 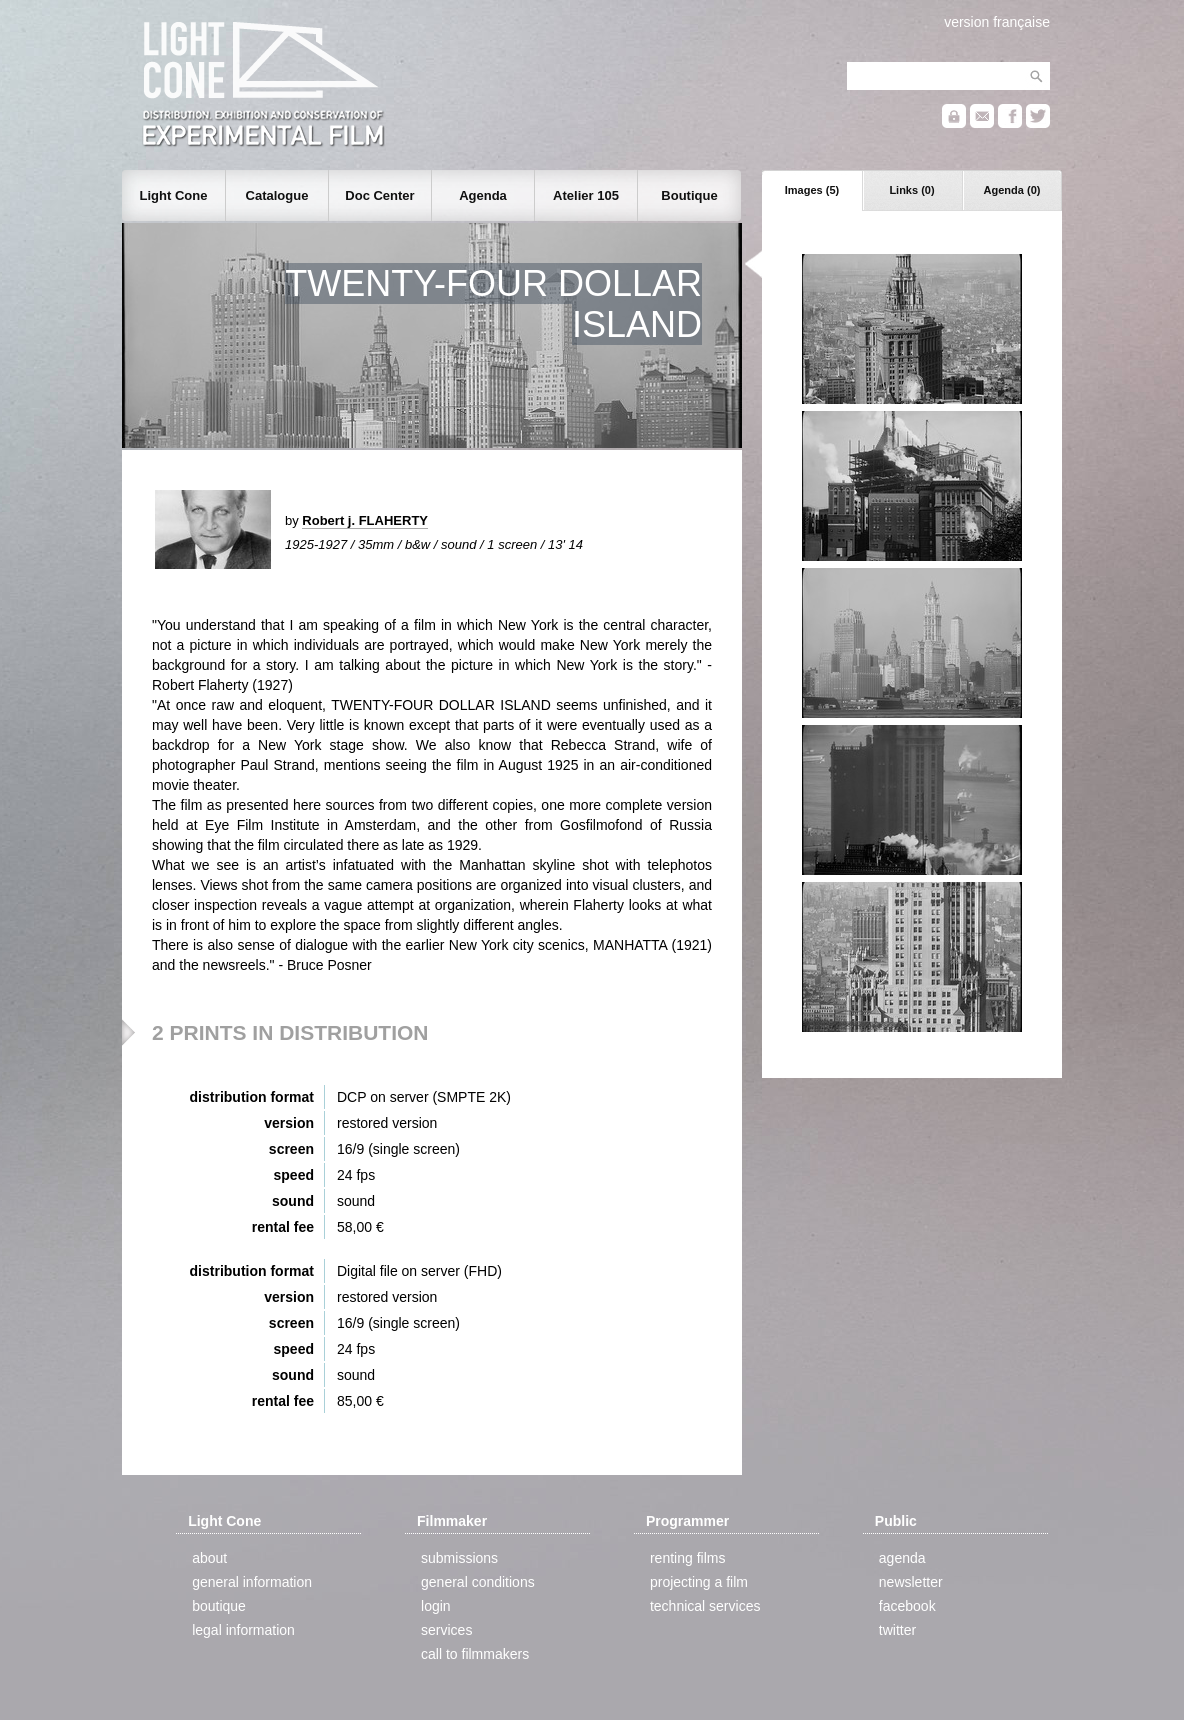 I want to click on boutique, so click(x=219, y=1606).